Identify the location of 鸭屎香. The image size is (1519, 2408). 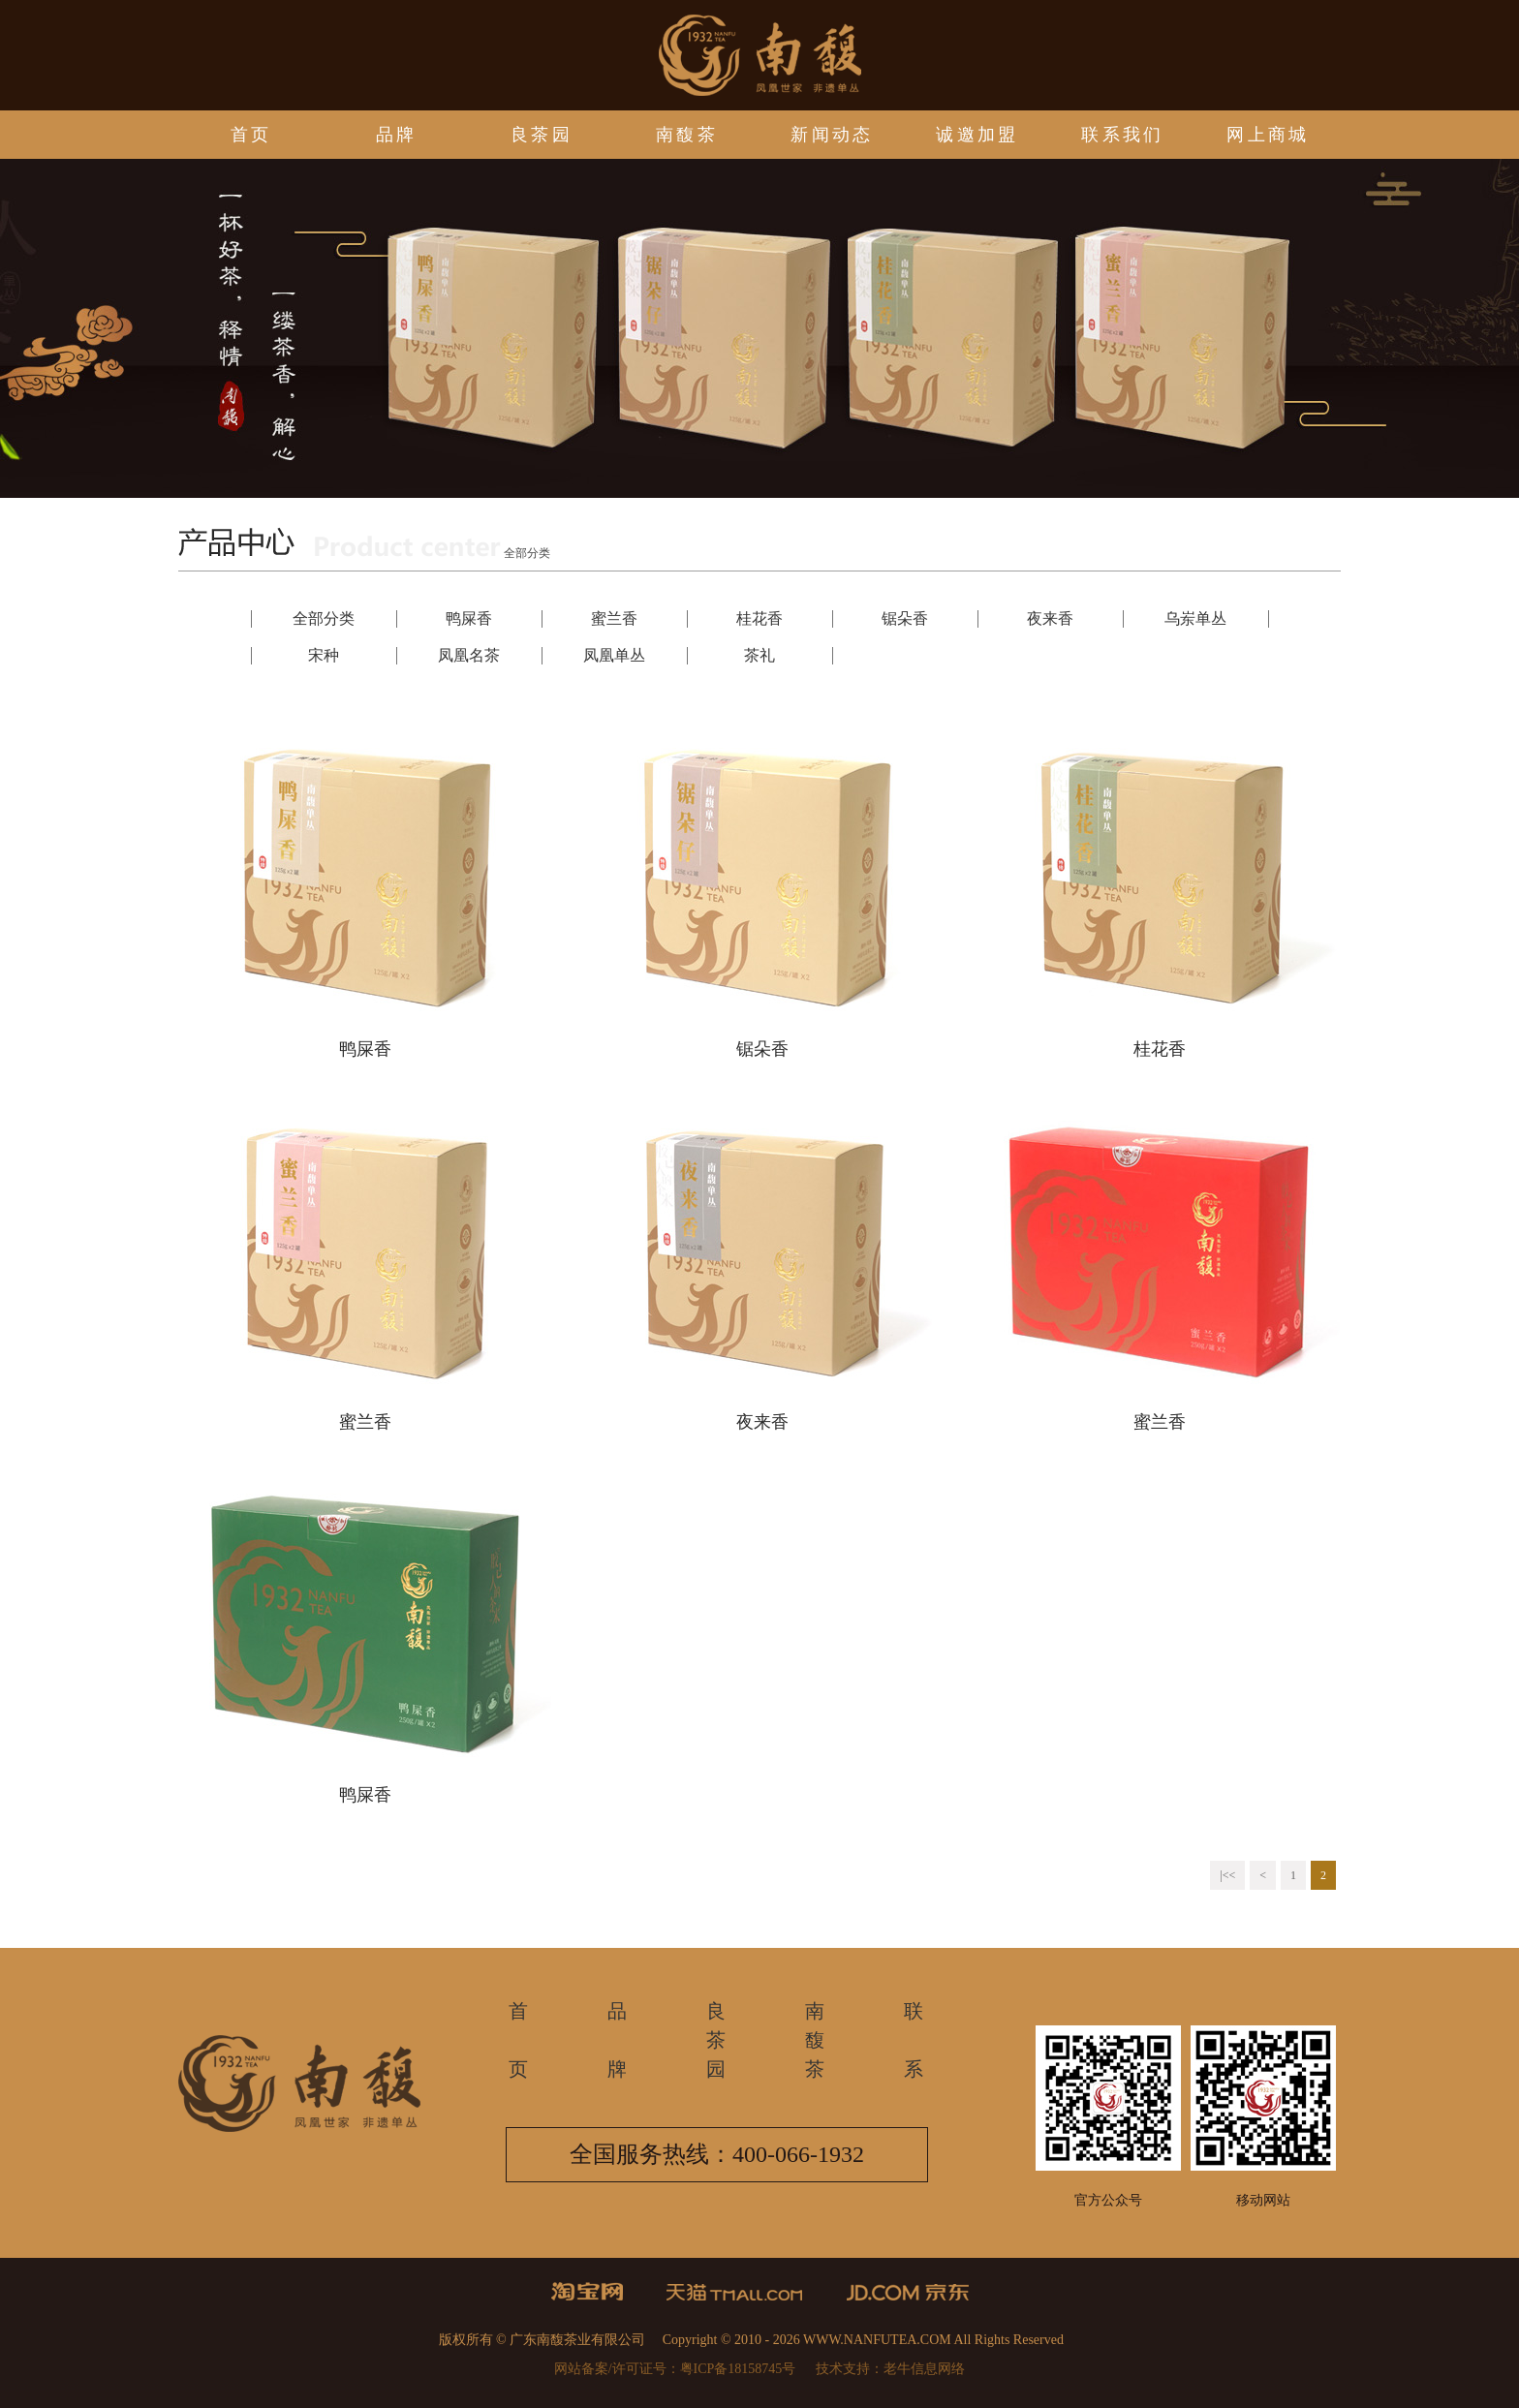
(469, 618).